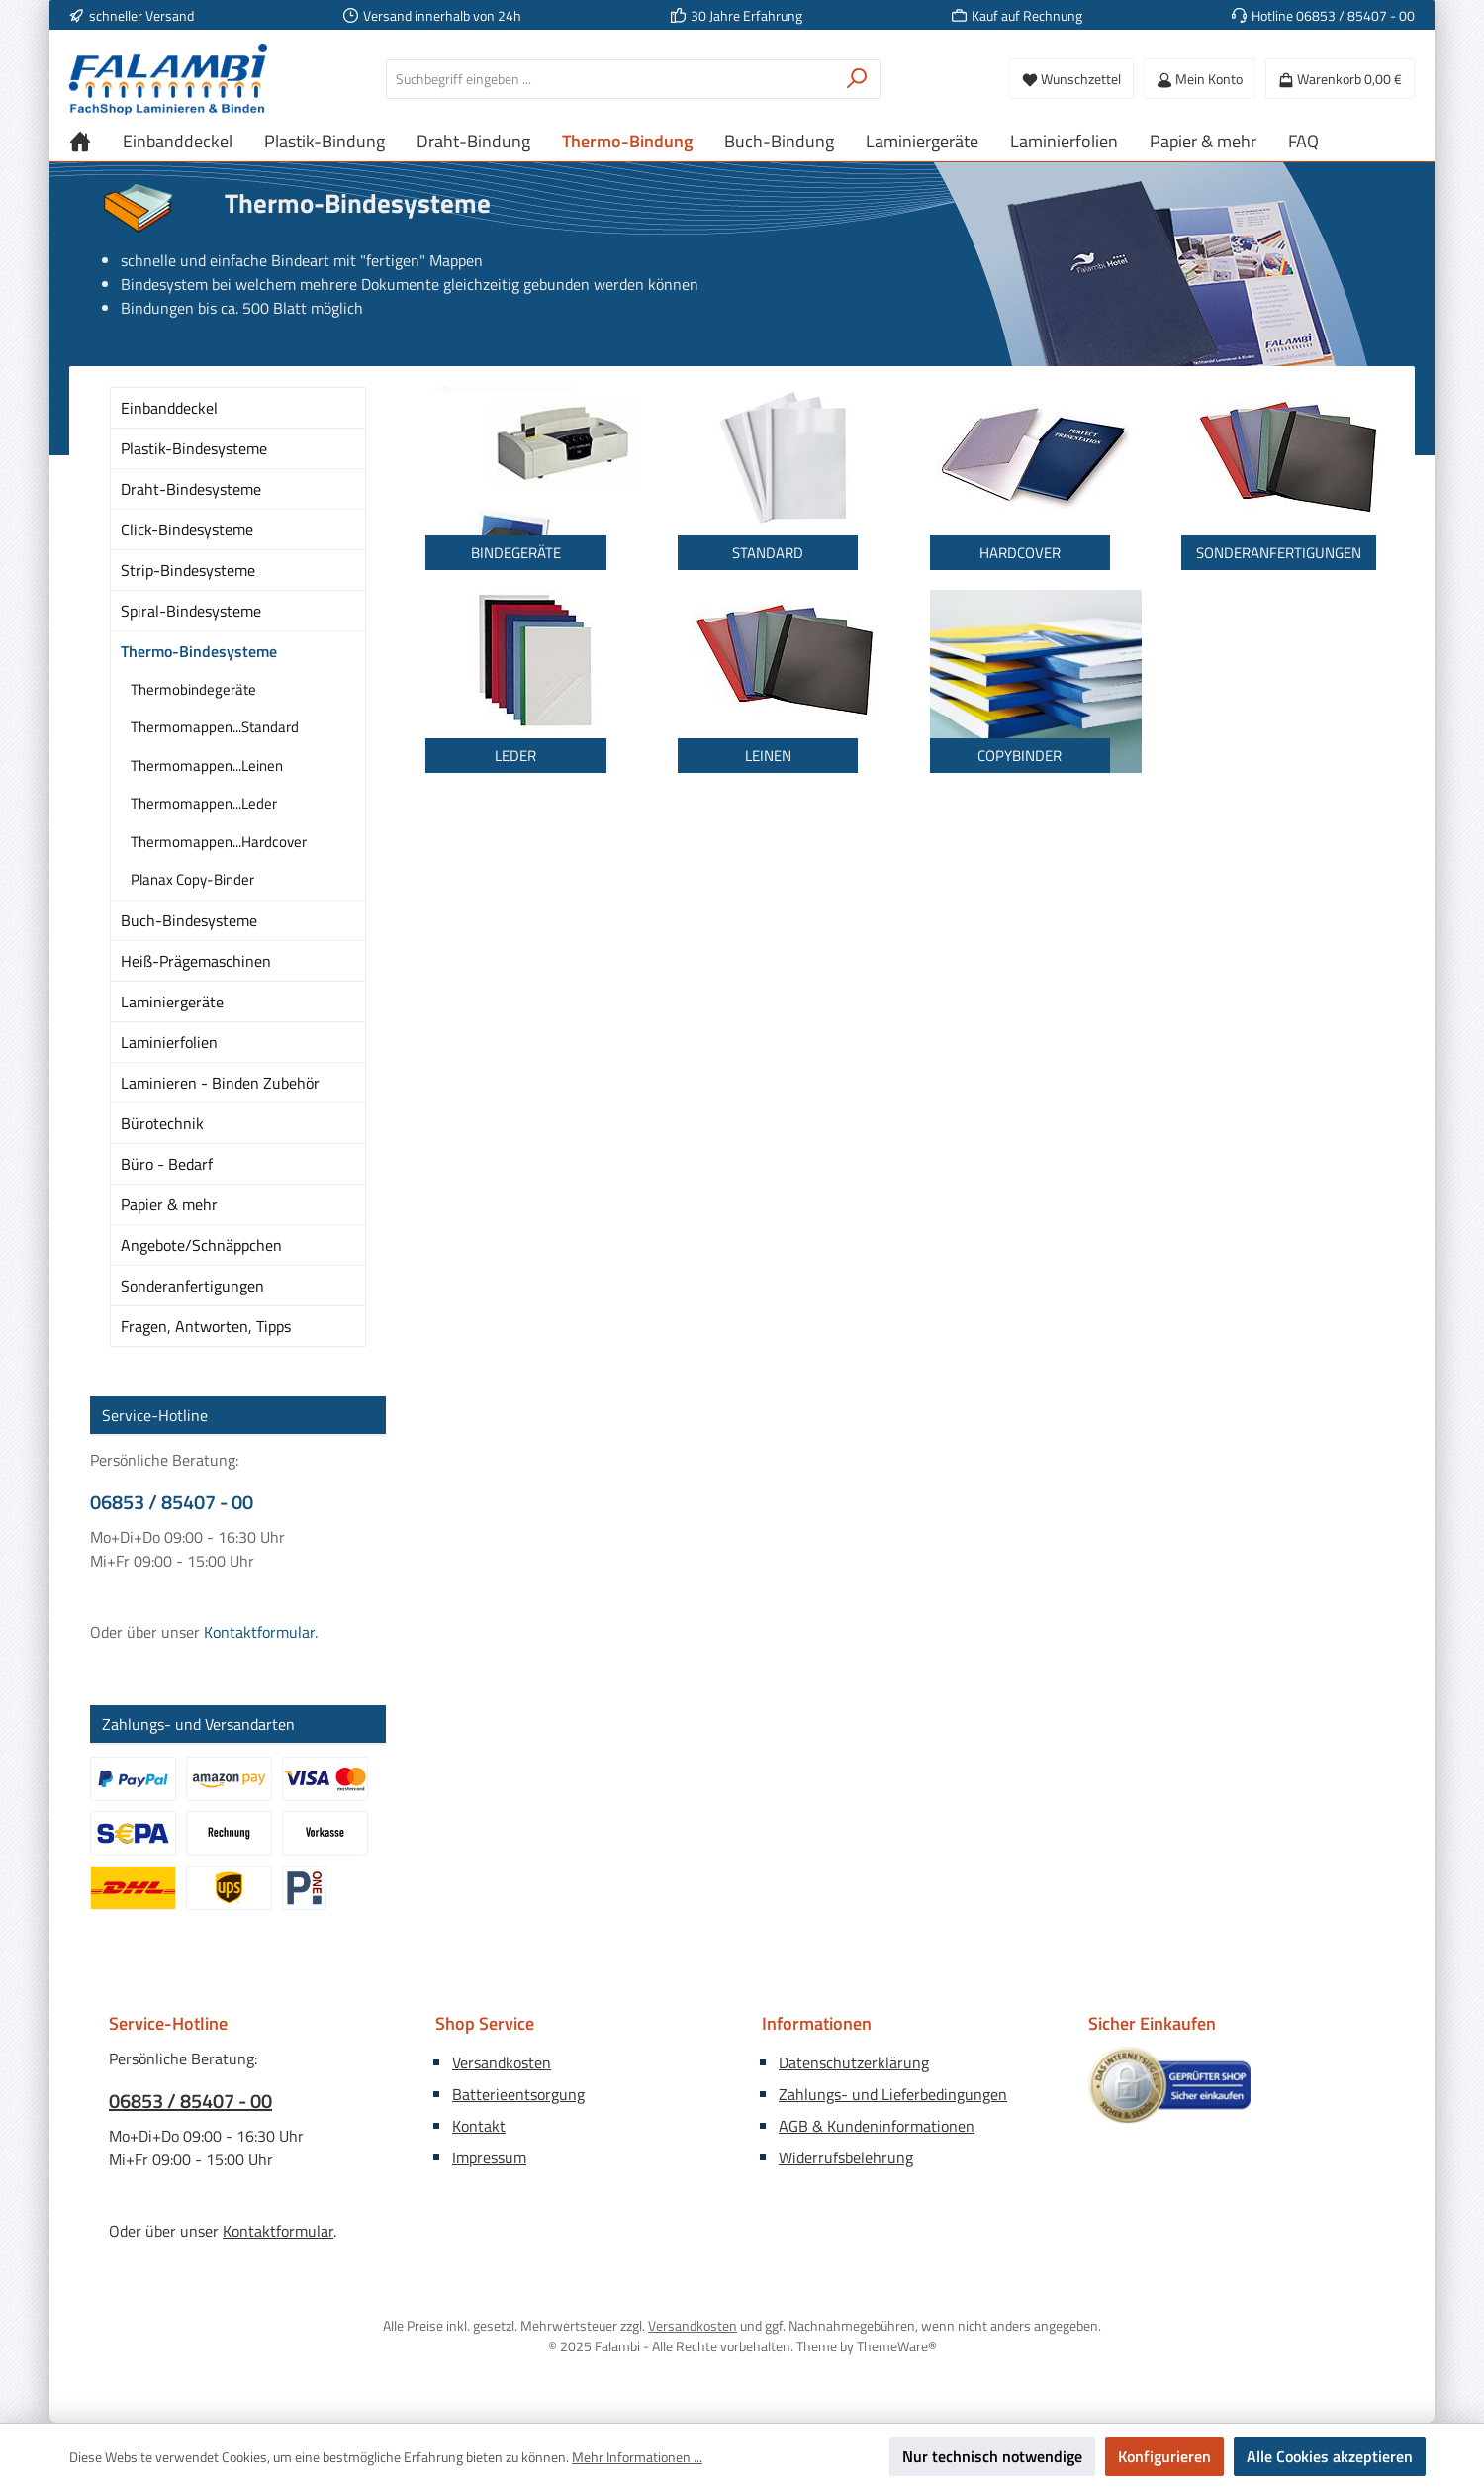  What do you see at coordinates (610, 79) in the screenshot?
I see `[combobox]` at bounding box center [610, 79].